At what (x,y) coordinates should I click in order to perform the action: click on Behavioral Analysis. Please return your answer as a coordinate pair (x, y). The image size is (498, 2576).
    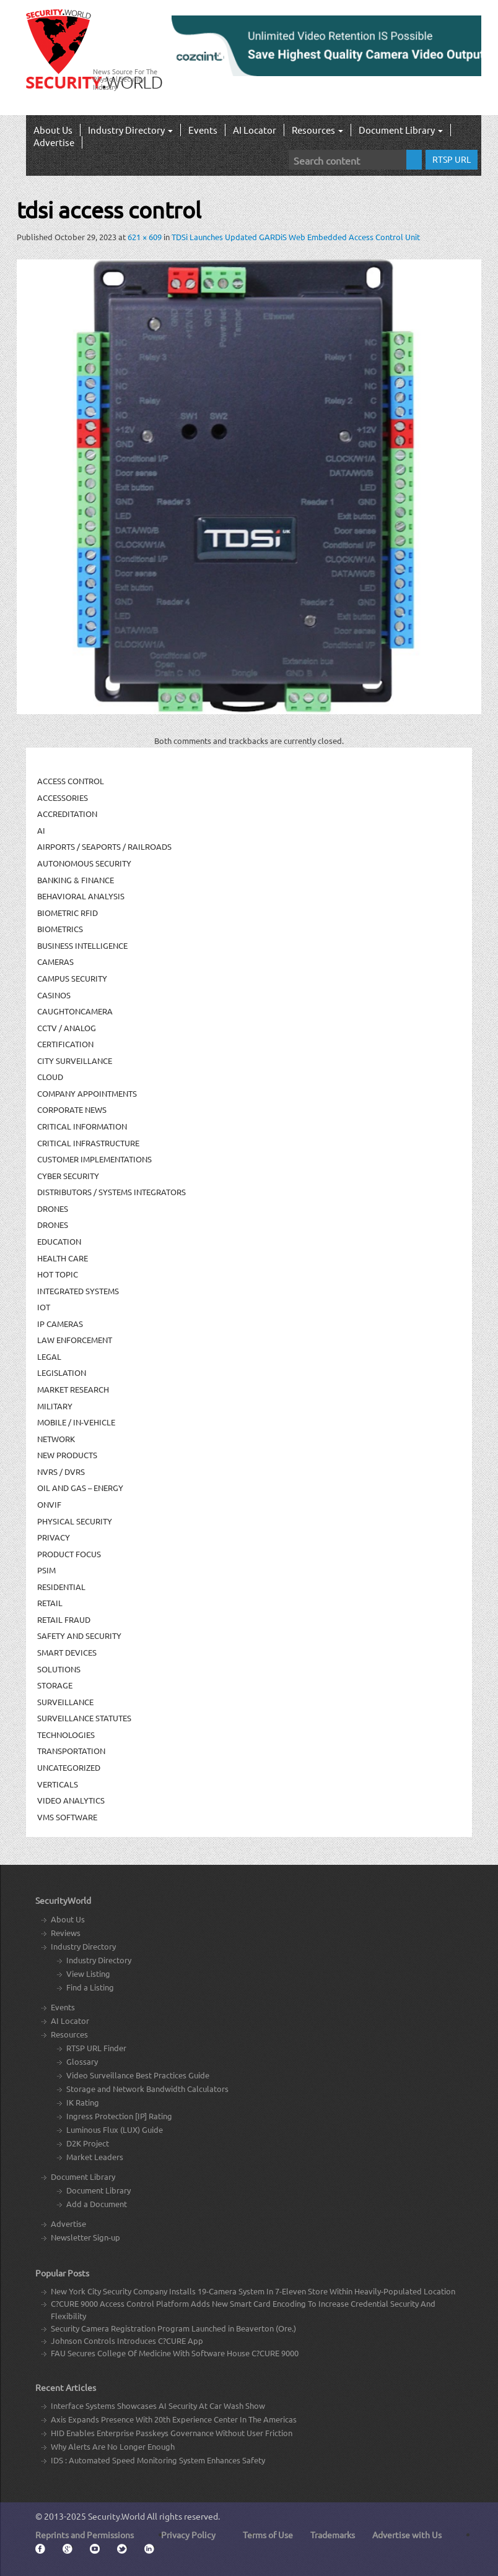
    Looking at the image, I should click on (80, 896).